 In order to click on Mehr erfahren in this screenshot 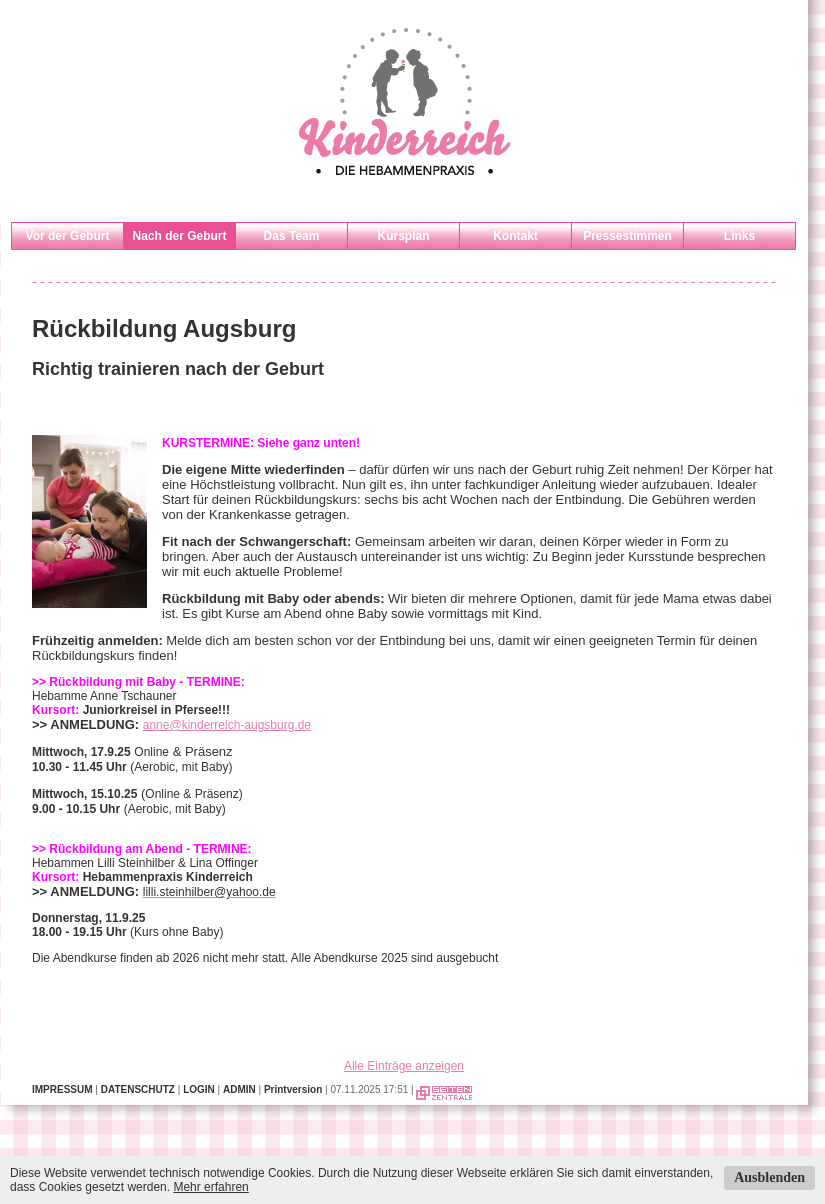, I will do `click(210, 1187)`.